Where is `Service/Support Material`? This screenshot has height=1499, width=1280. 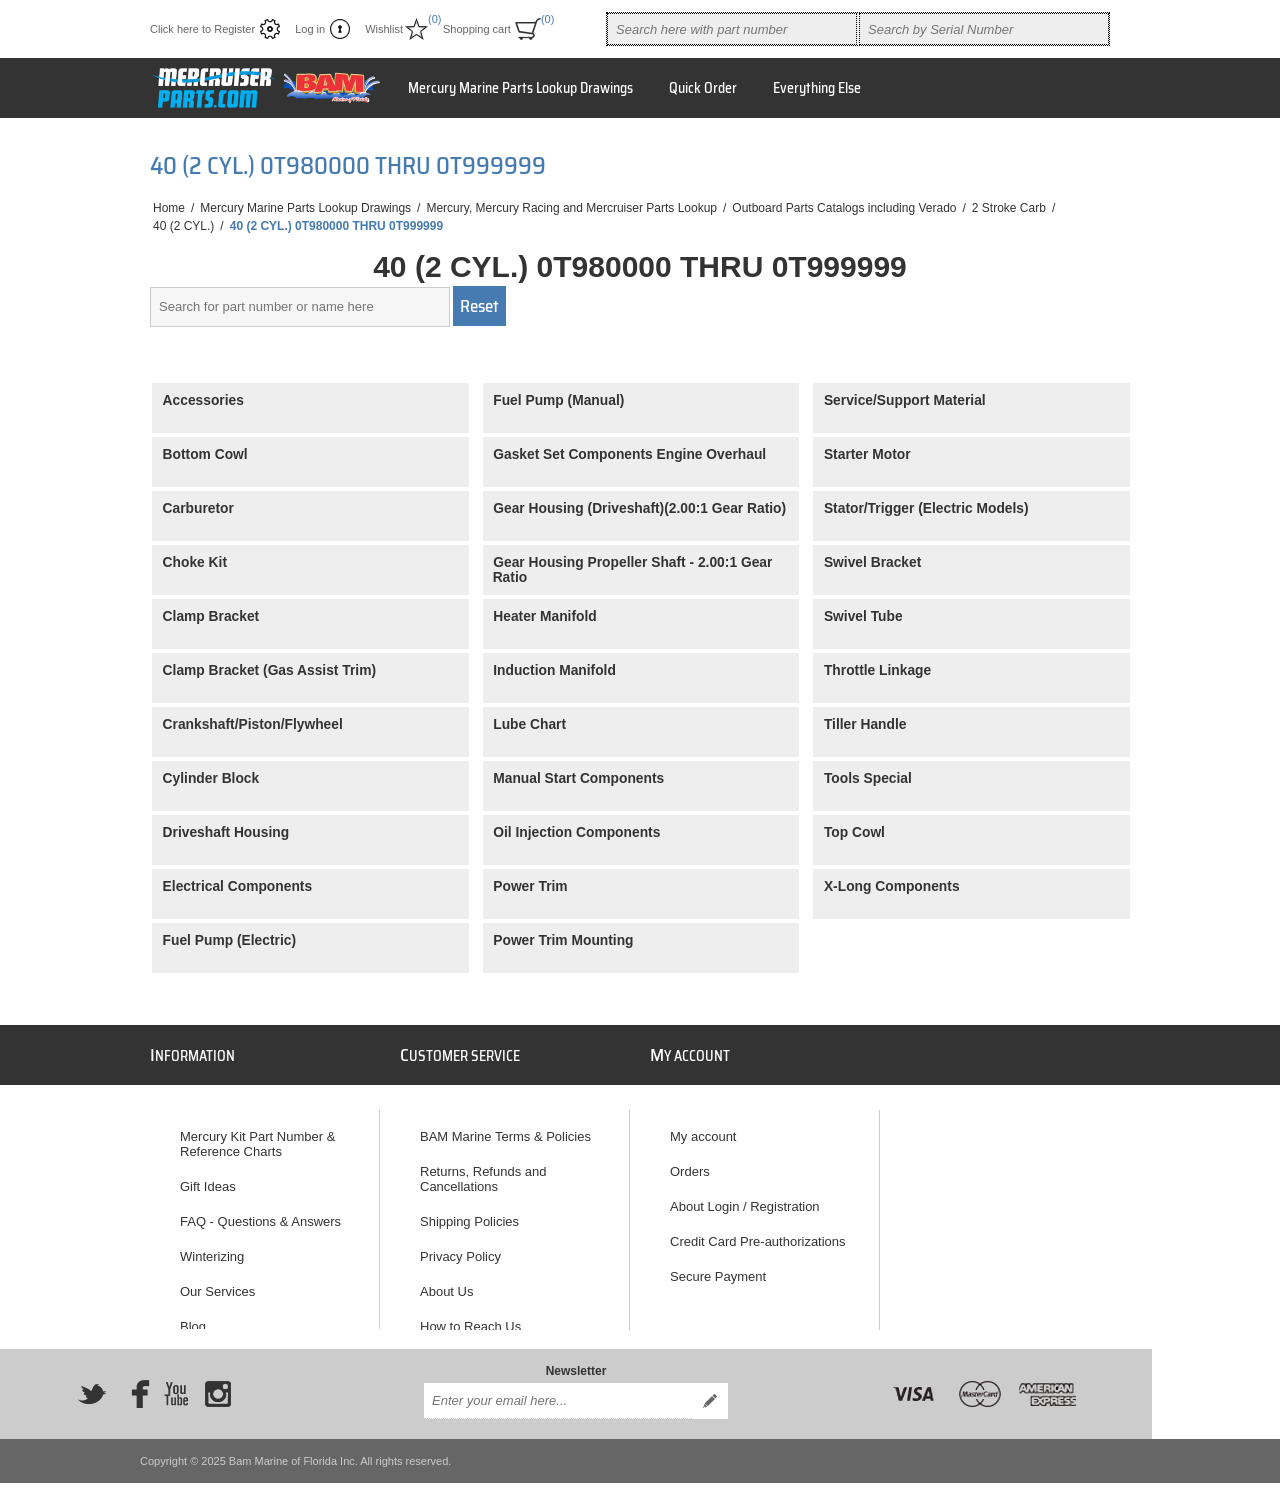
Service/Support Material is located at coordinates (905, 400).